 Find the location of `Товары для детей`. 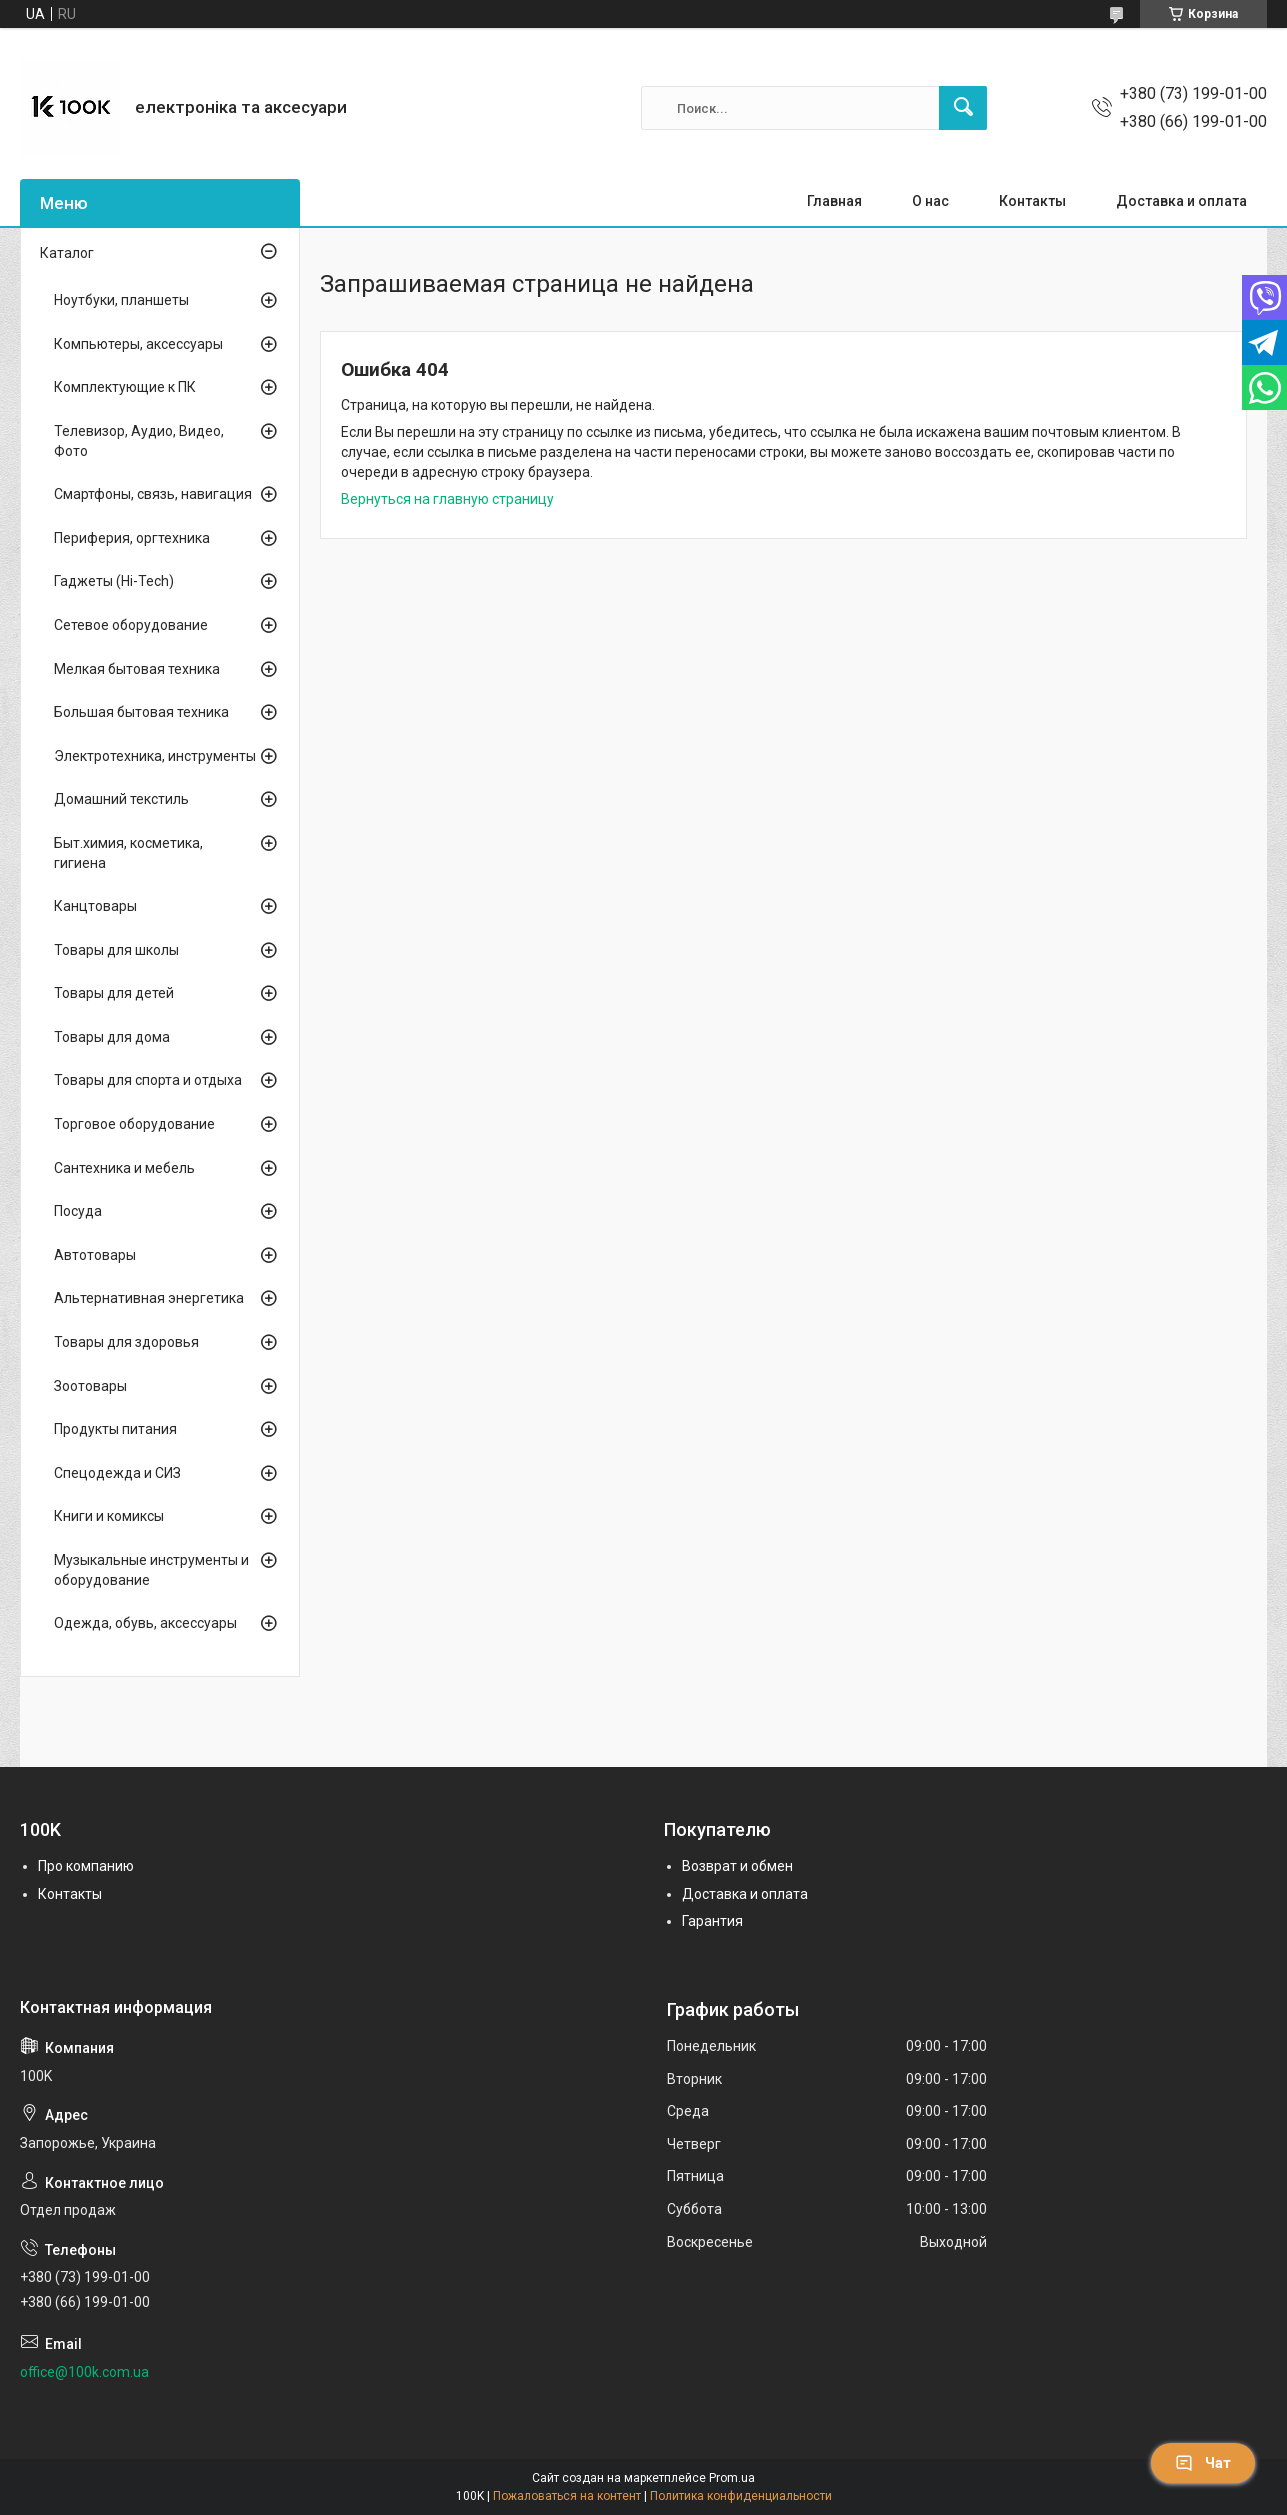

Товары для детей is located at coordinates (114, 993).